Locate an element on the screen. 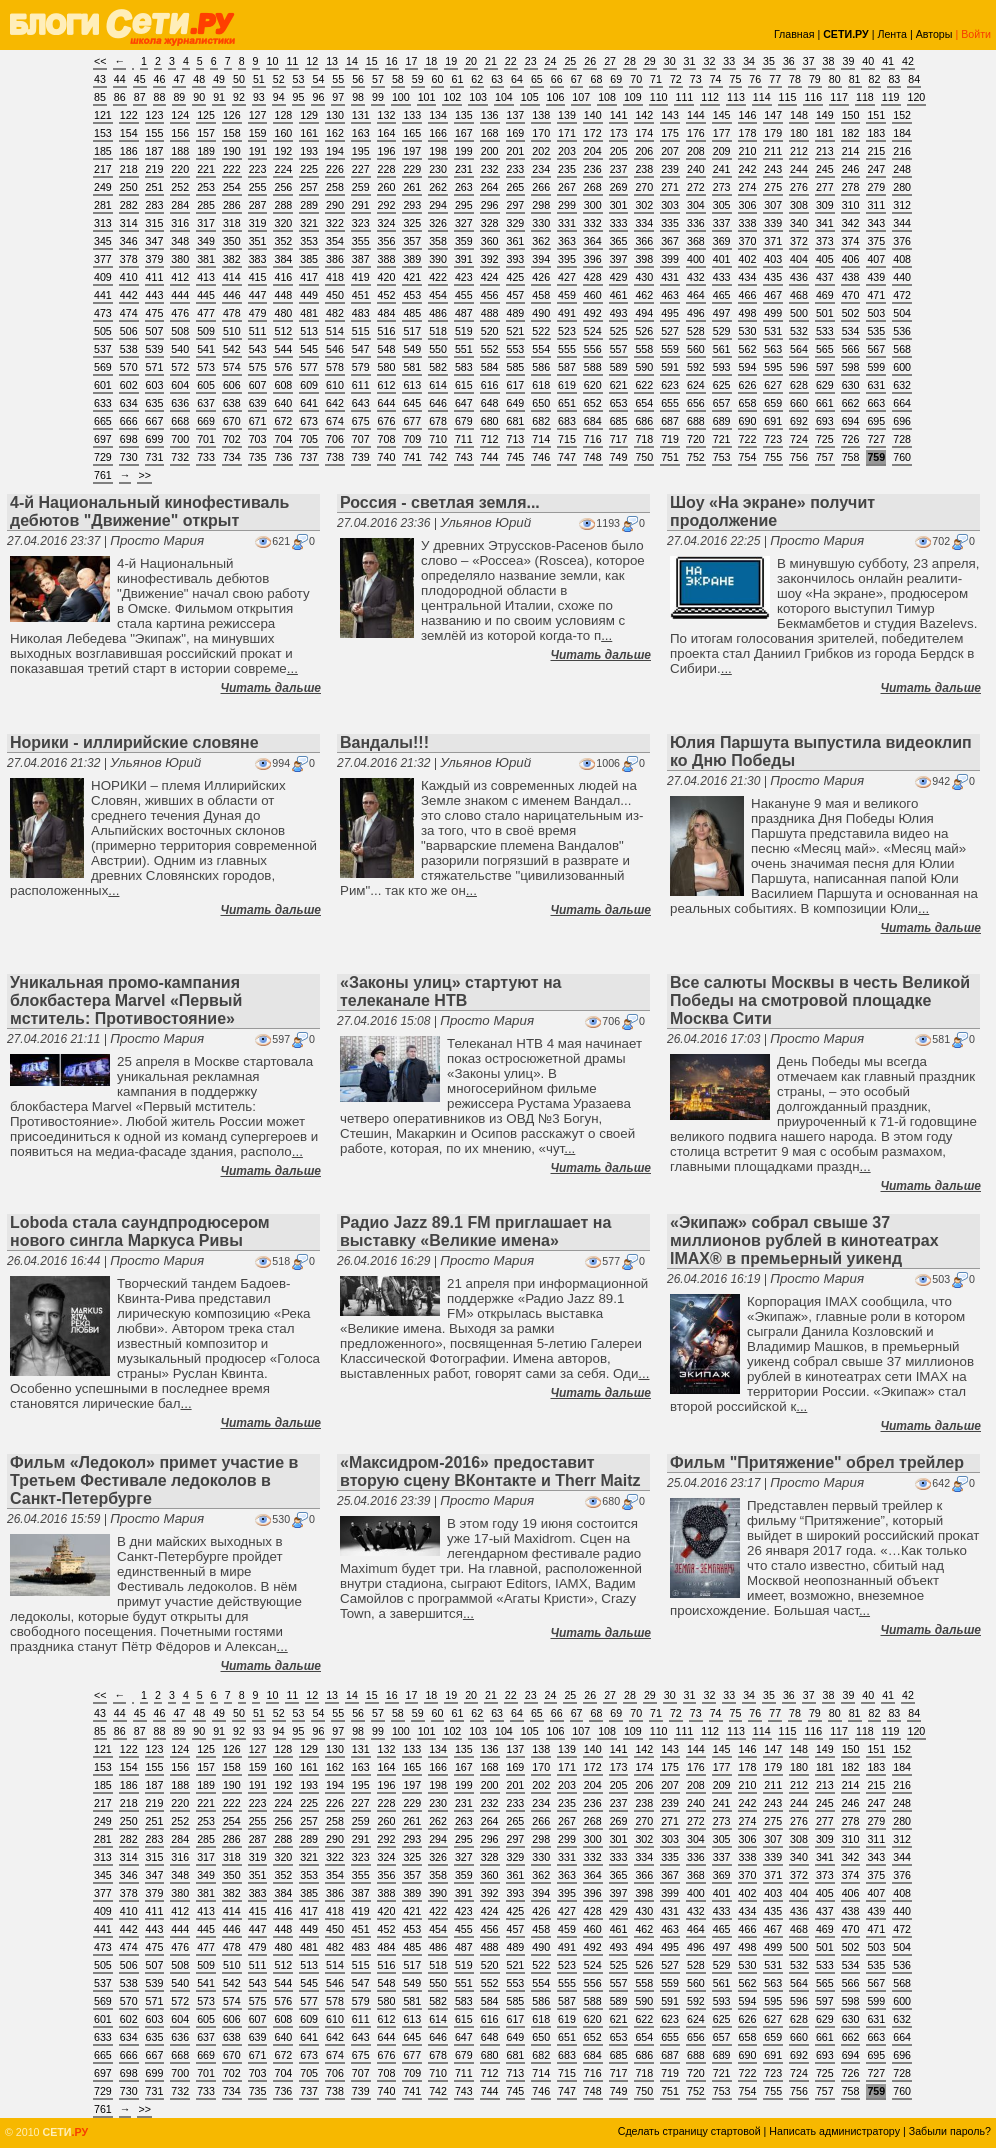 This screenshot has height=2148, width=996. 752 is located at coordinates (696, 457).